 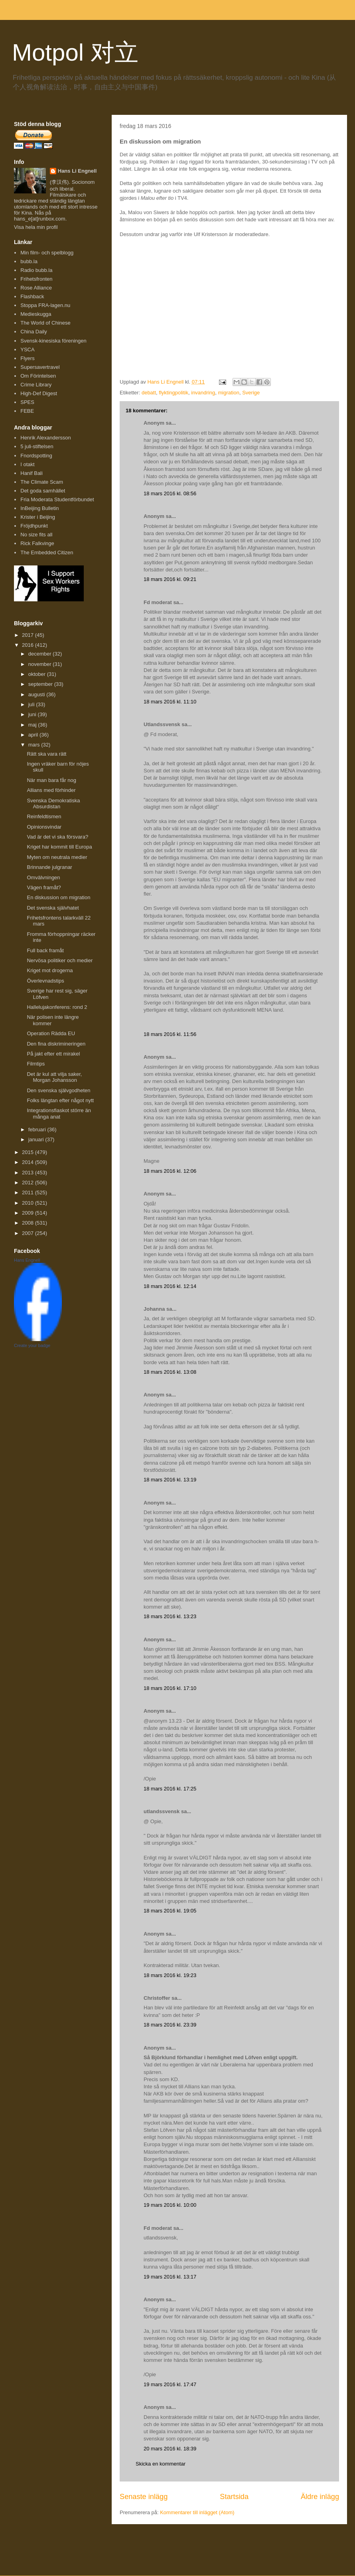 I want to click on 19 mars 2016 kl. 17:47, so click(x=170, y=2384).